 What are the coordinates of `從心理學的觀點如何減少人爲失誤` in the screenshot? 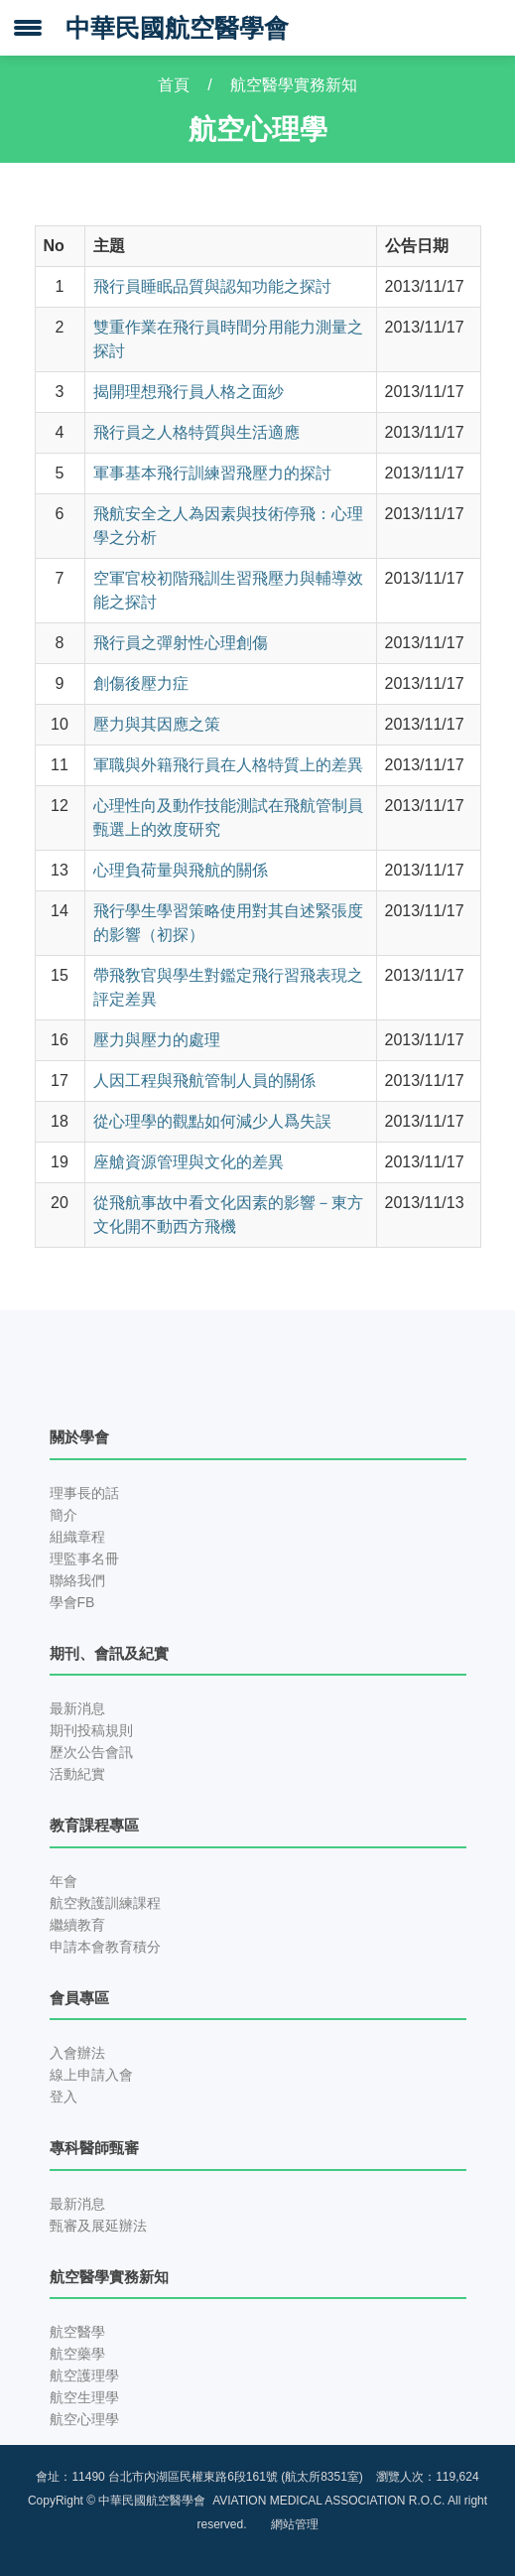 It's located at (212, 1121).